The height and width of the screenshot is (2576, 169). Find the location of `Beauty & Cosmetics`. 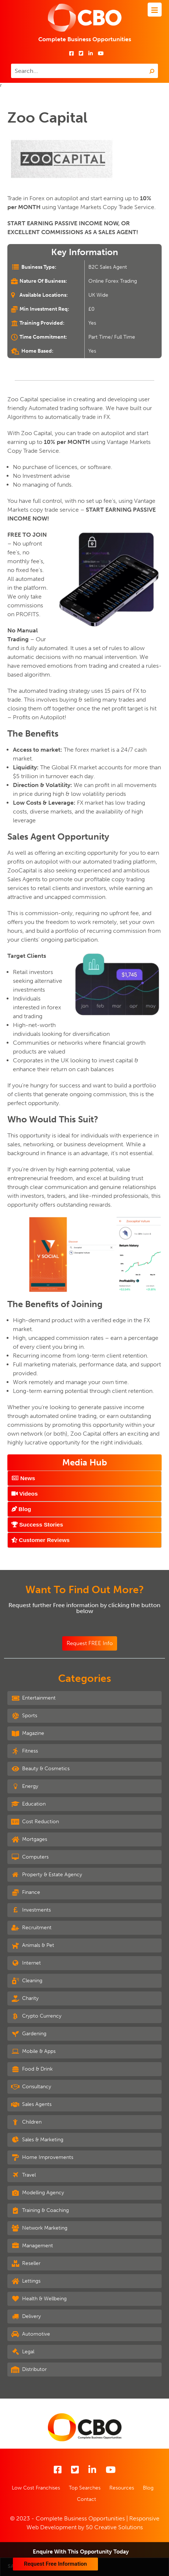

Beauty & Cosmetics is located at coordinates (40, 1768).